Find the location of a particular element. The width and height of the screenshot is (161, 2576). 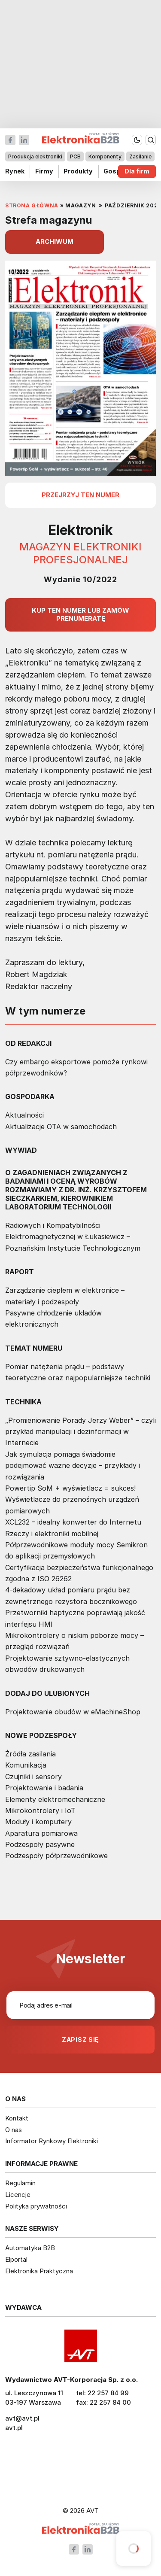

Produkty is located at coordinates (78, 171).